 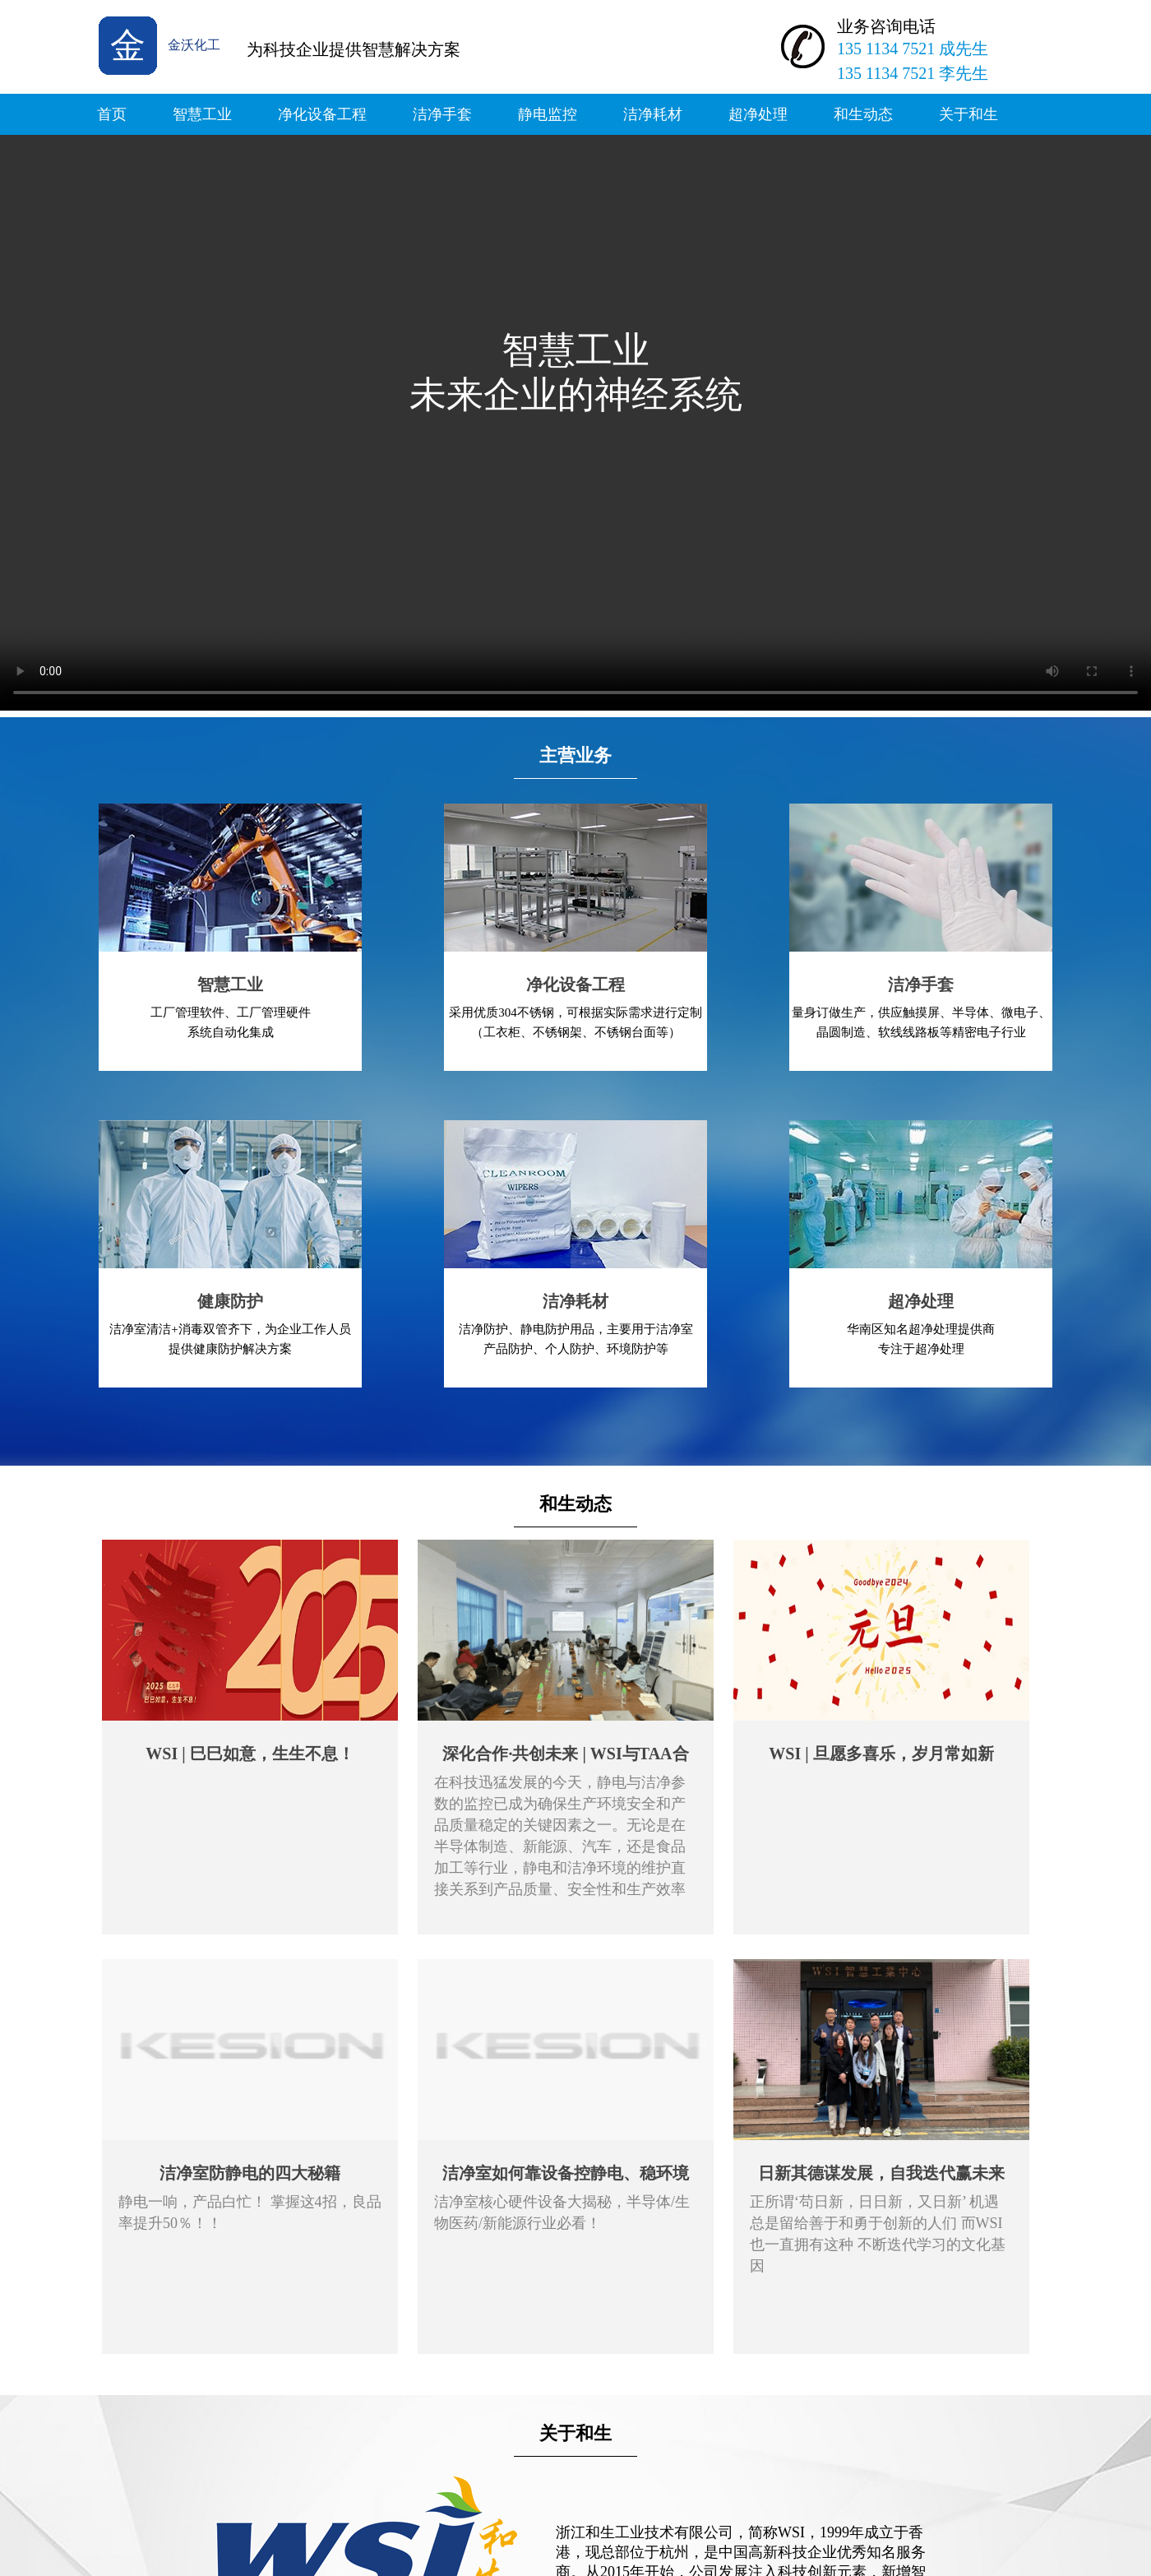 I want to click on 洁净室如何靠设备控静电、稳环境, so click(x=565, y=2173).